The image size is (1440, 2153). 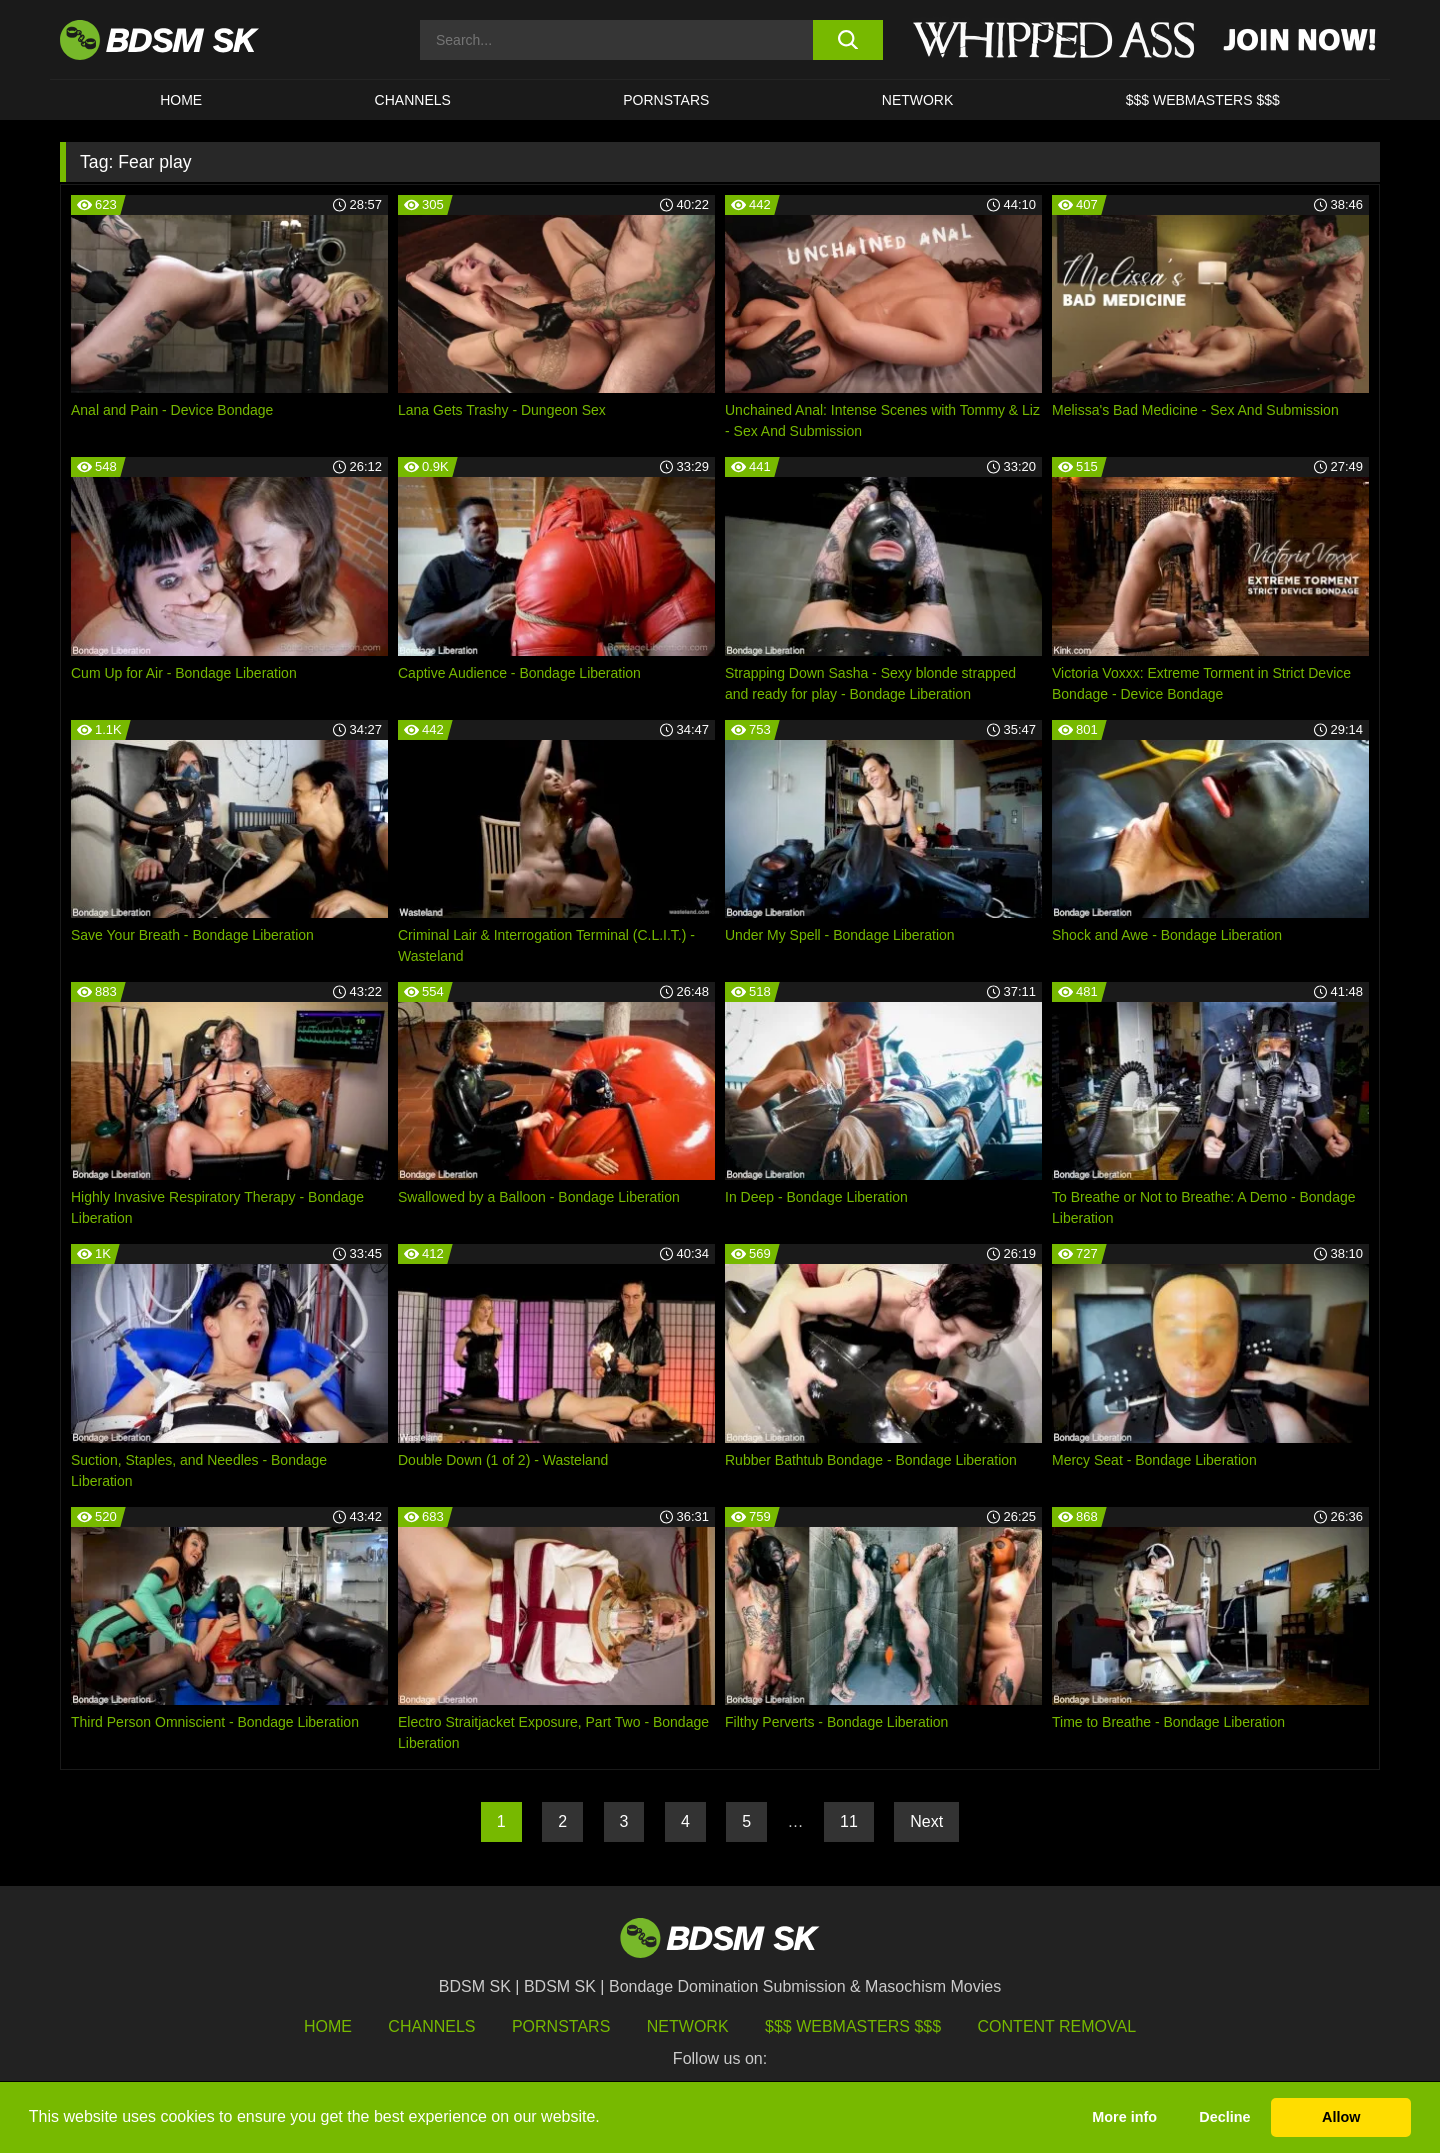 What do you see at coordinates (1203, 100) in the screenshot?
I see `$$$ WEBMASTERS $$$` at bounding box center [1203, 100].